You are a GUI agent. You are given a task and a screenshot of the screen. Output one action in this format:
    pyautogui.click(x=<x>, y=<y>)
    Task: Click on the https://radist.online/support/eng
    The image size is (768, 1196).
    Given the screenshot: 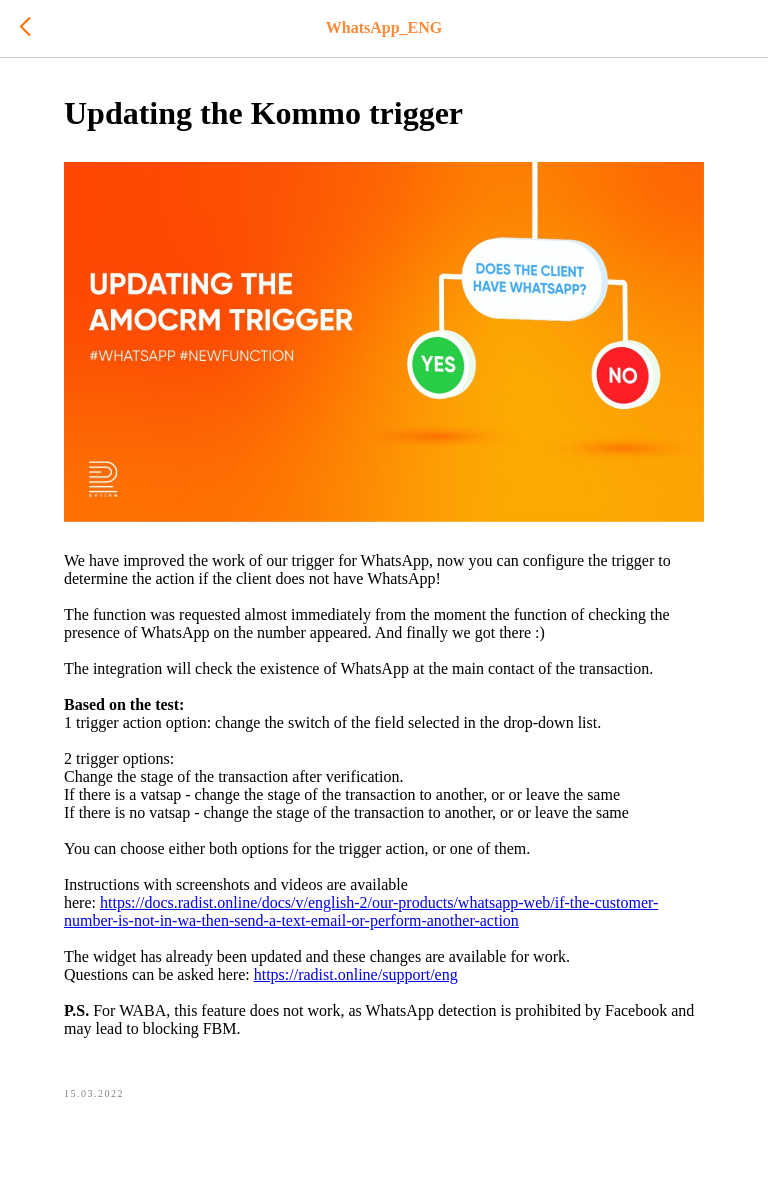 What is the action you would take?
    pyautogui.click(x=356, y=974)
    